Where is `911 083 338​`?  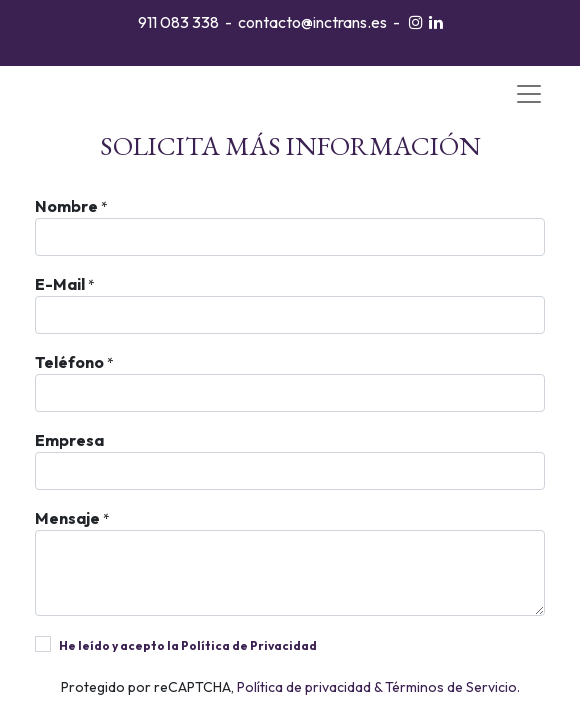 911 083 338​ is located at coordinates (178, 22).